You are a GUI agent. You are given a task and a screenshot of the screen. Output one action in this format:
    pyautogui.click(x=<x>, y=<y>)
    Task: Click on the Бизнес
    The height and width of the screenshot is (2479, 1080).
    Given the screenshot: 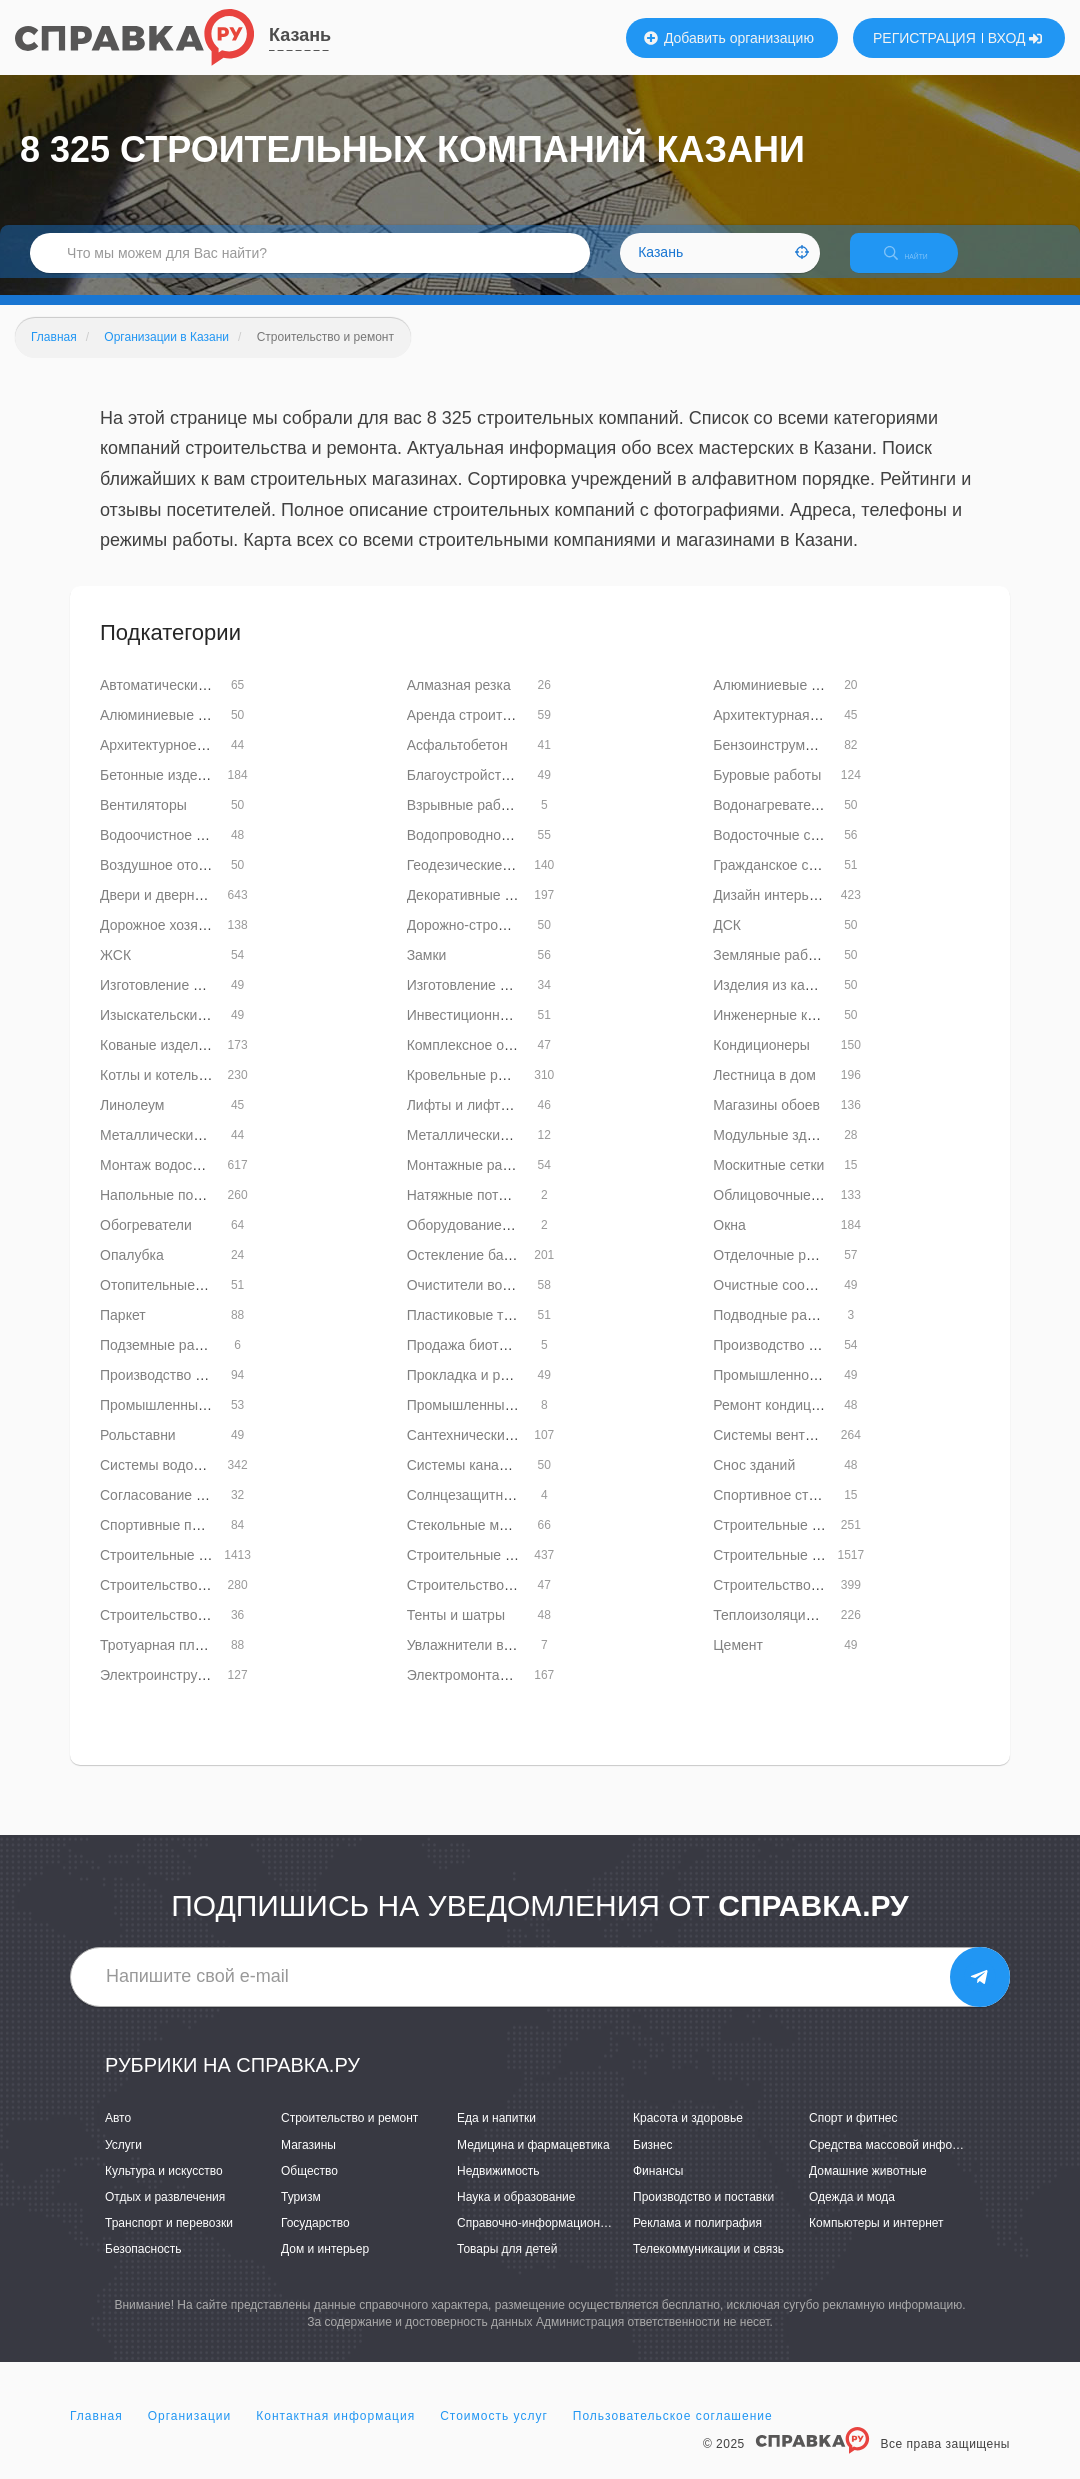 What is the action you would take?
    pyautogui.click(x=652, y=2162)
    